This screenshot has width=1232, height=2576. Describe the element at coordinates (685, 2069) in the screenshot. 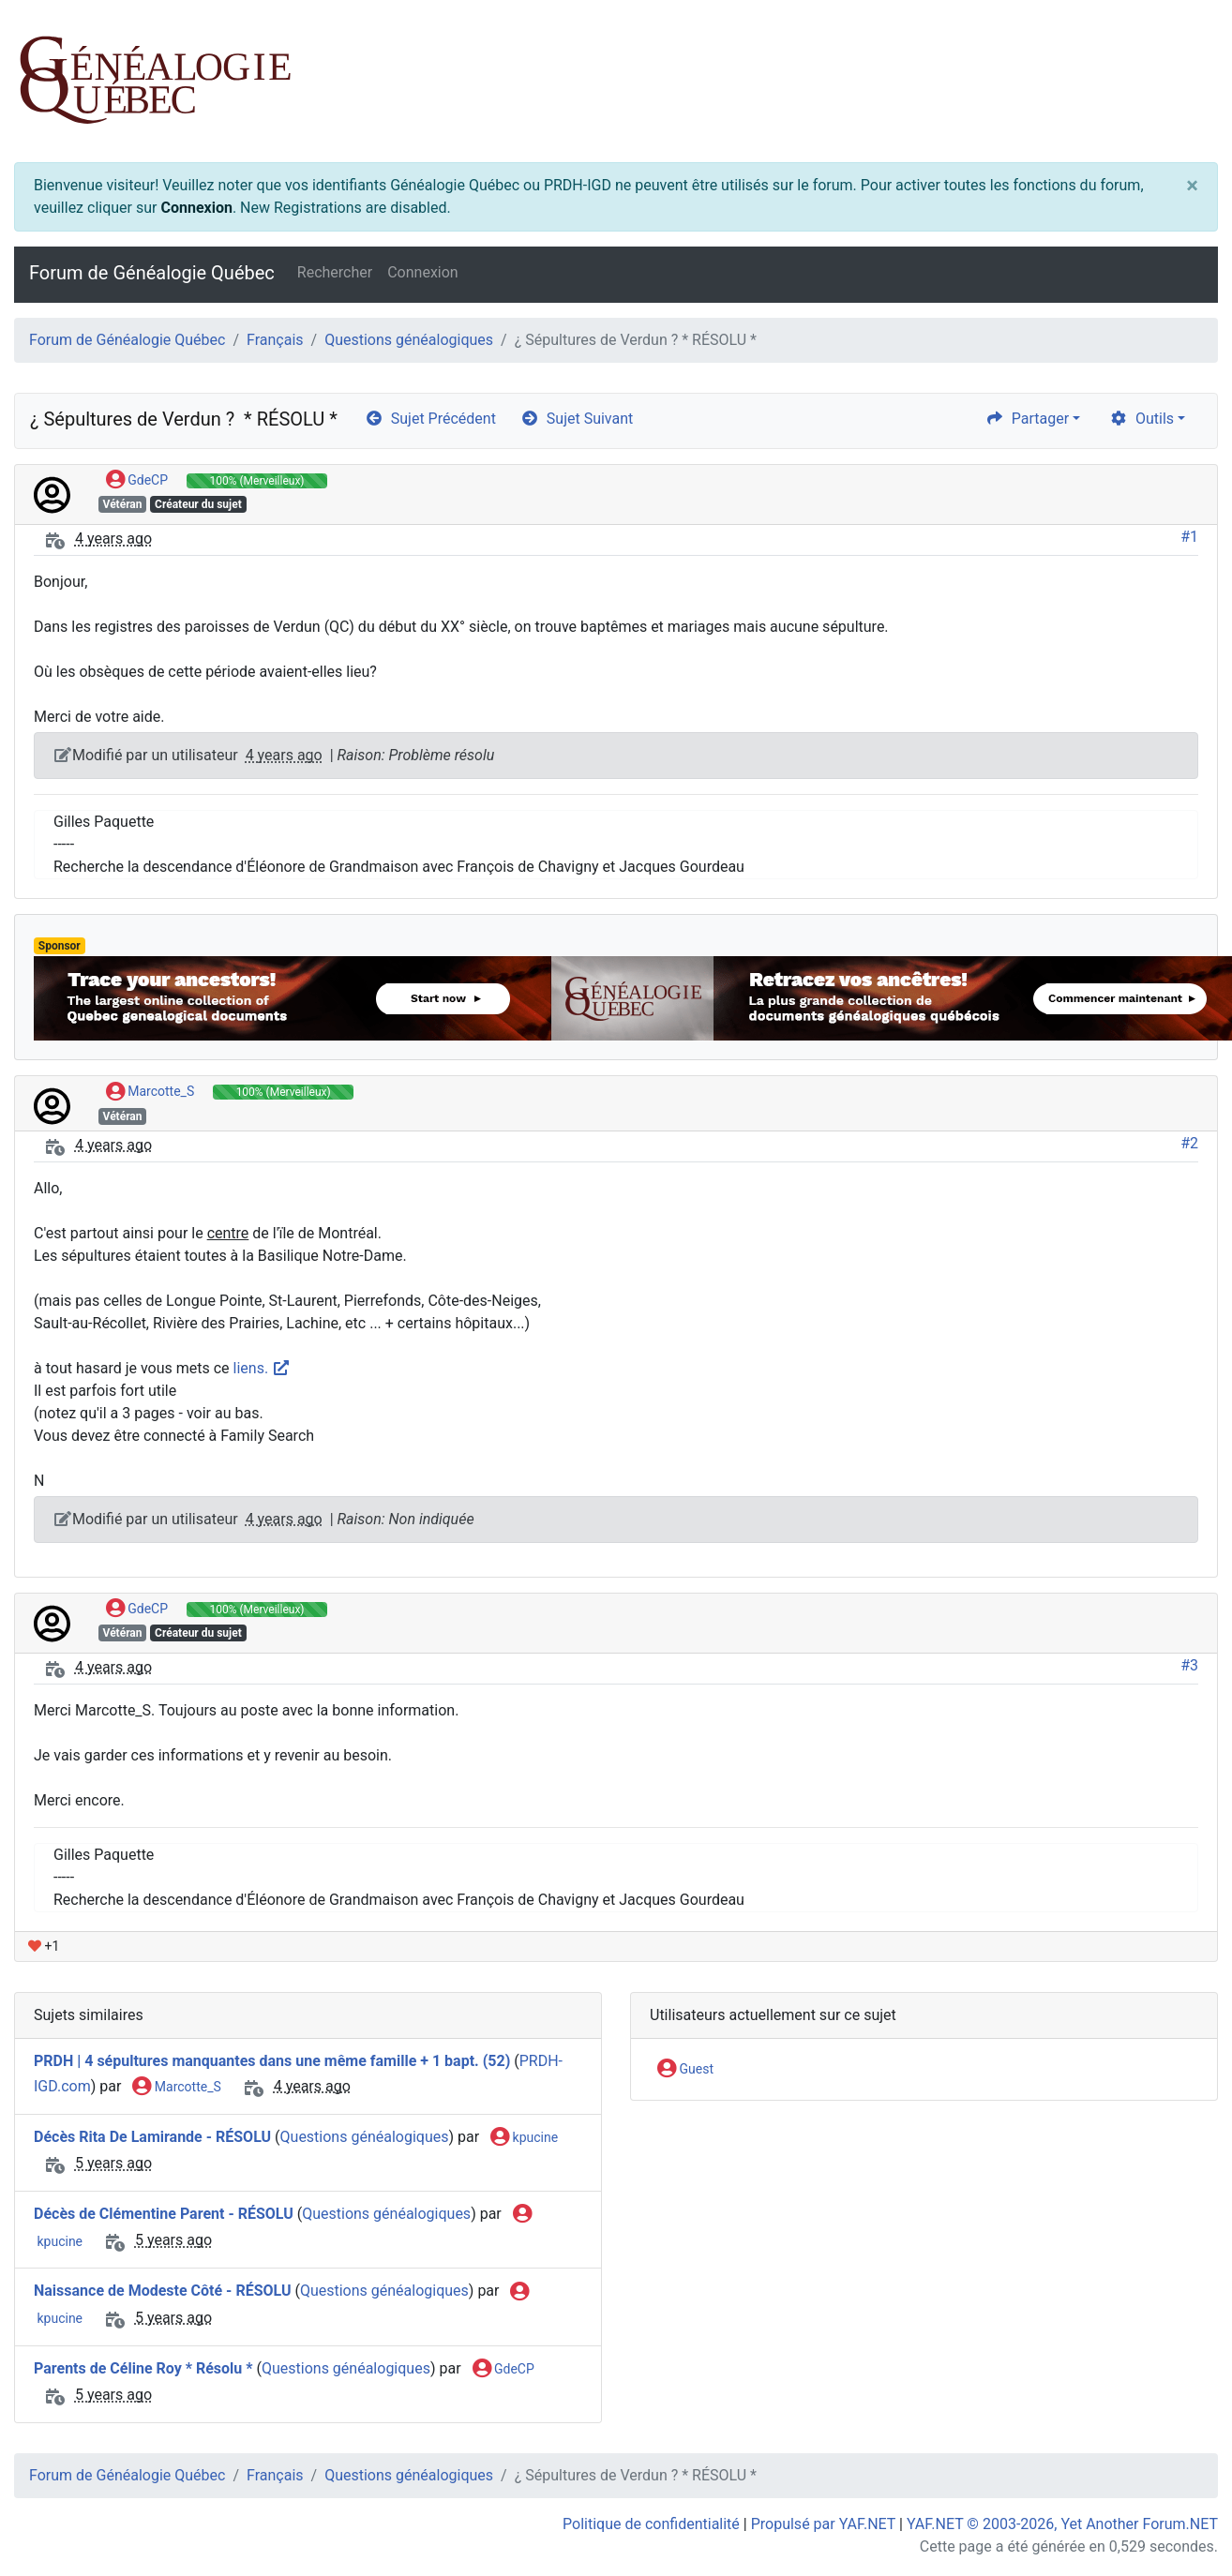

I see `Guest` at that location.